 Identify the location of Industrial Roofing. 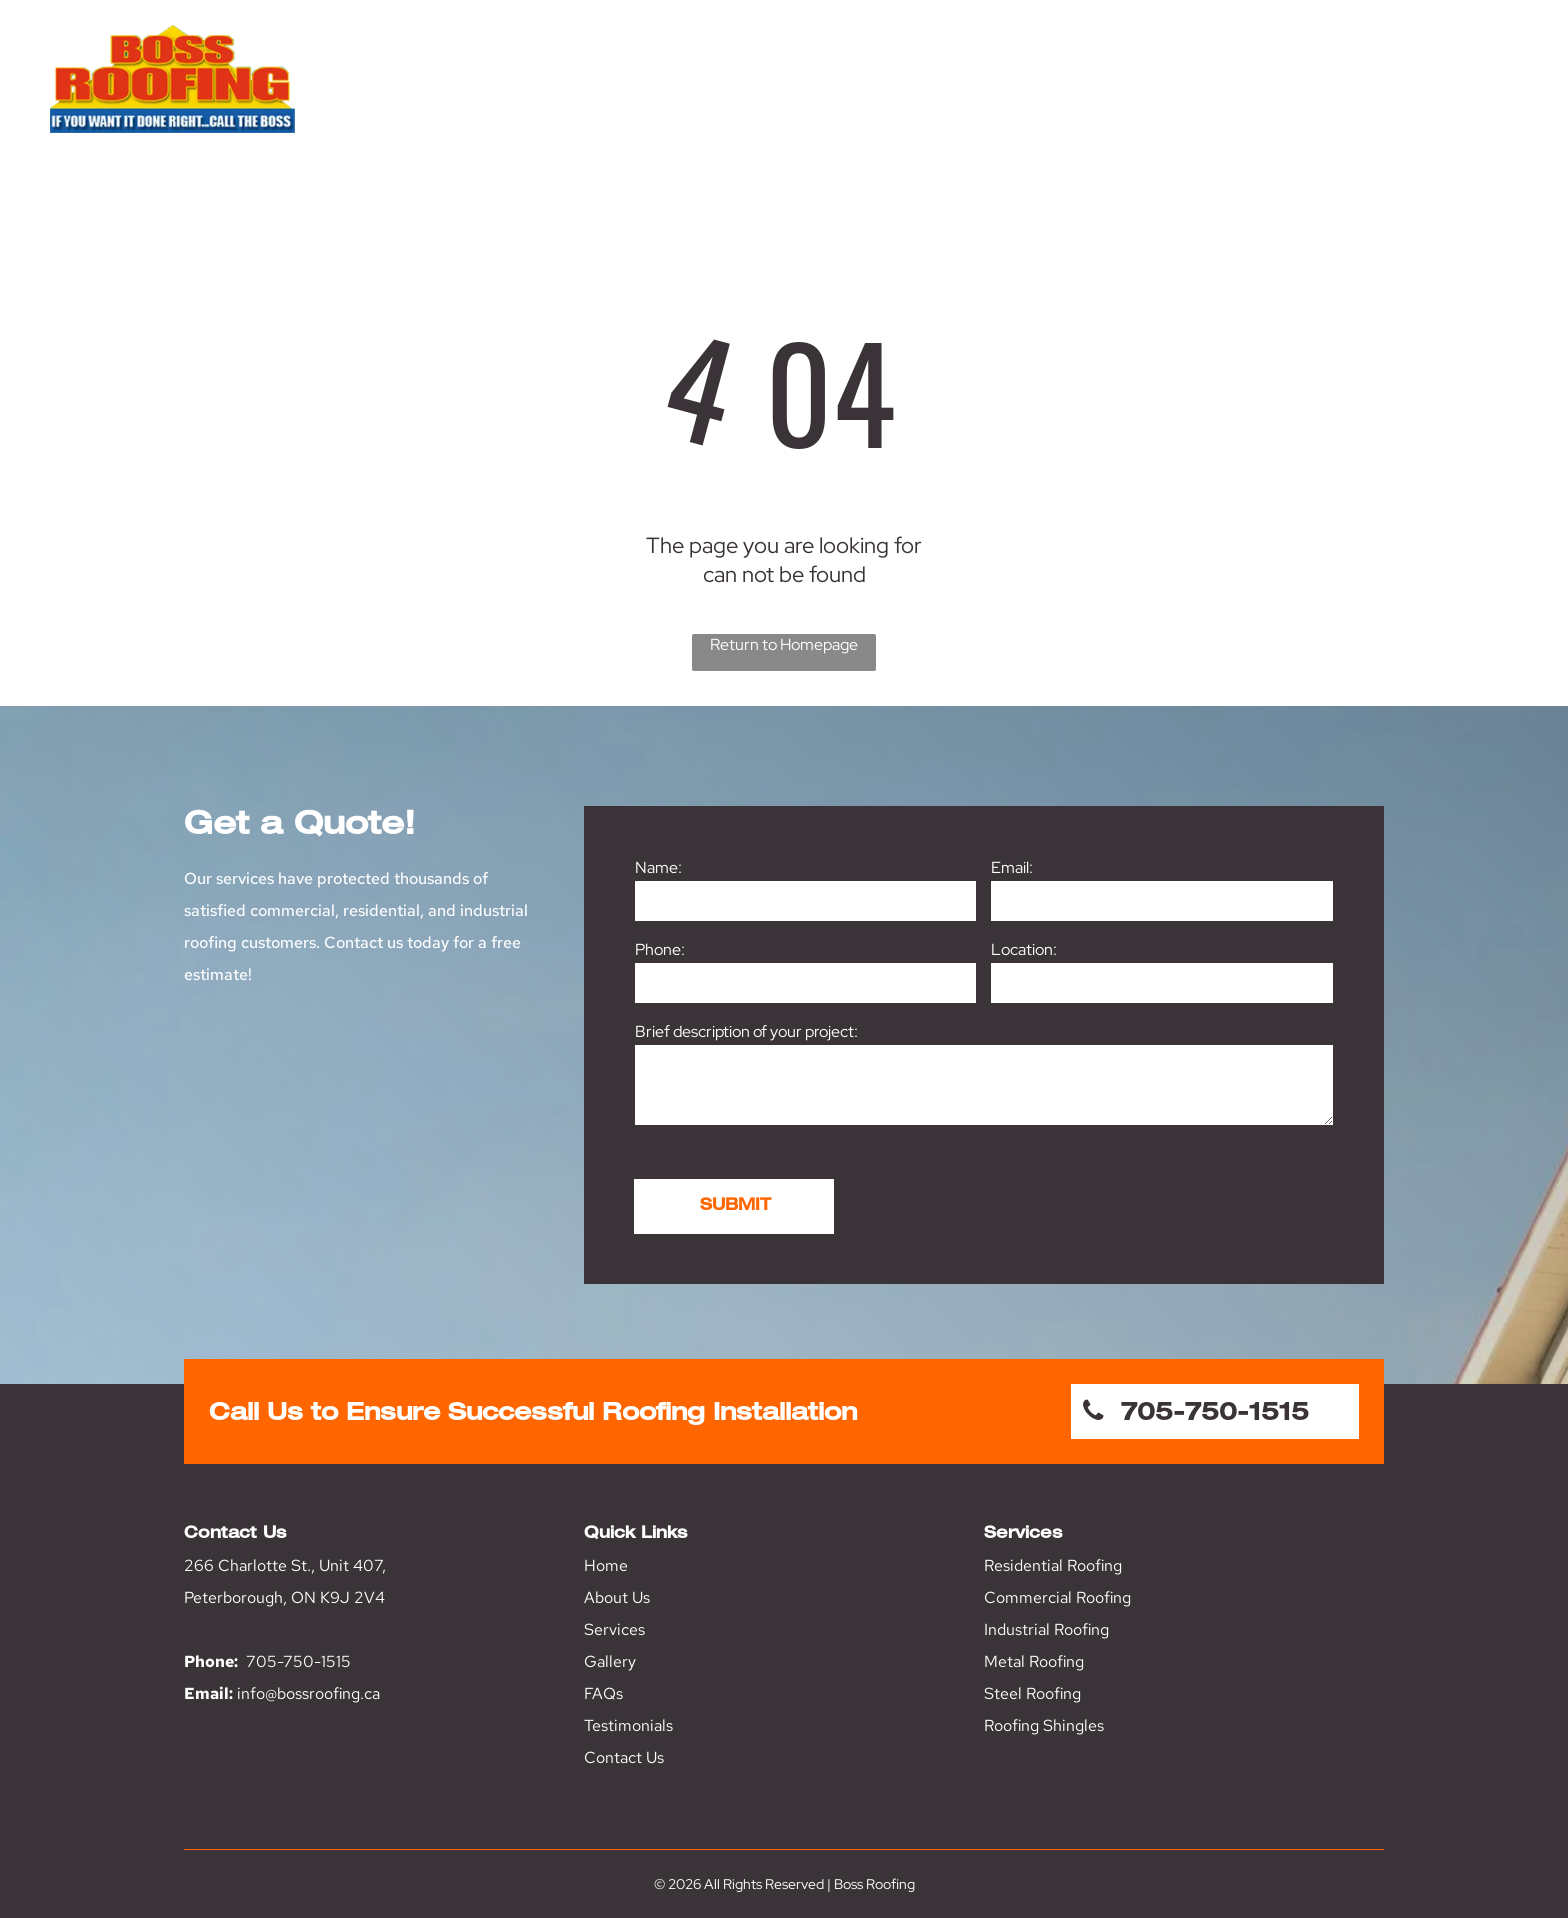
(1046, 1629).